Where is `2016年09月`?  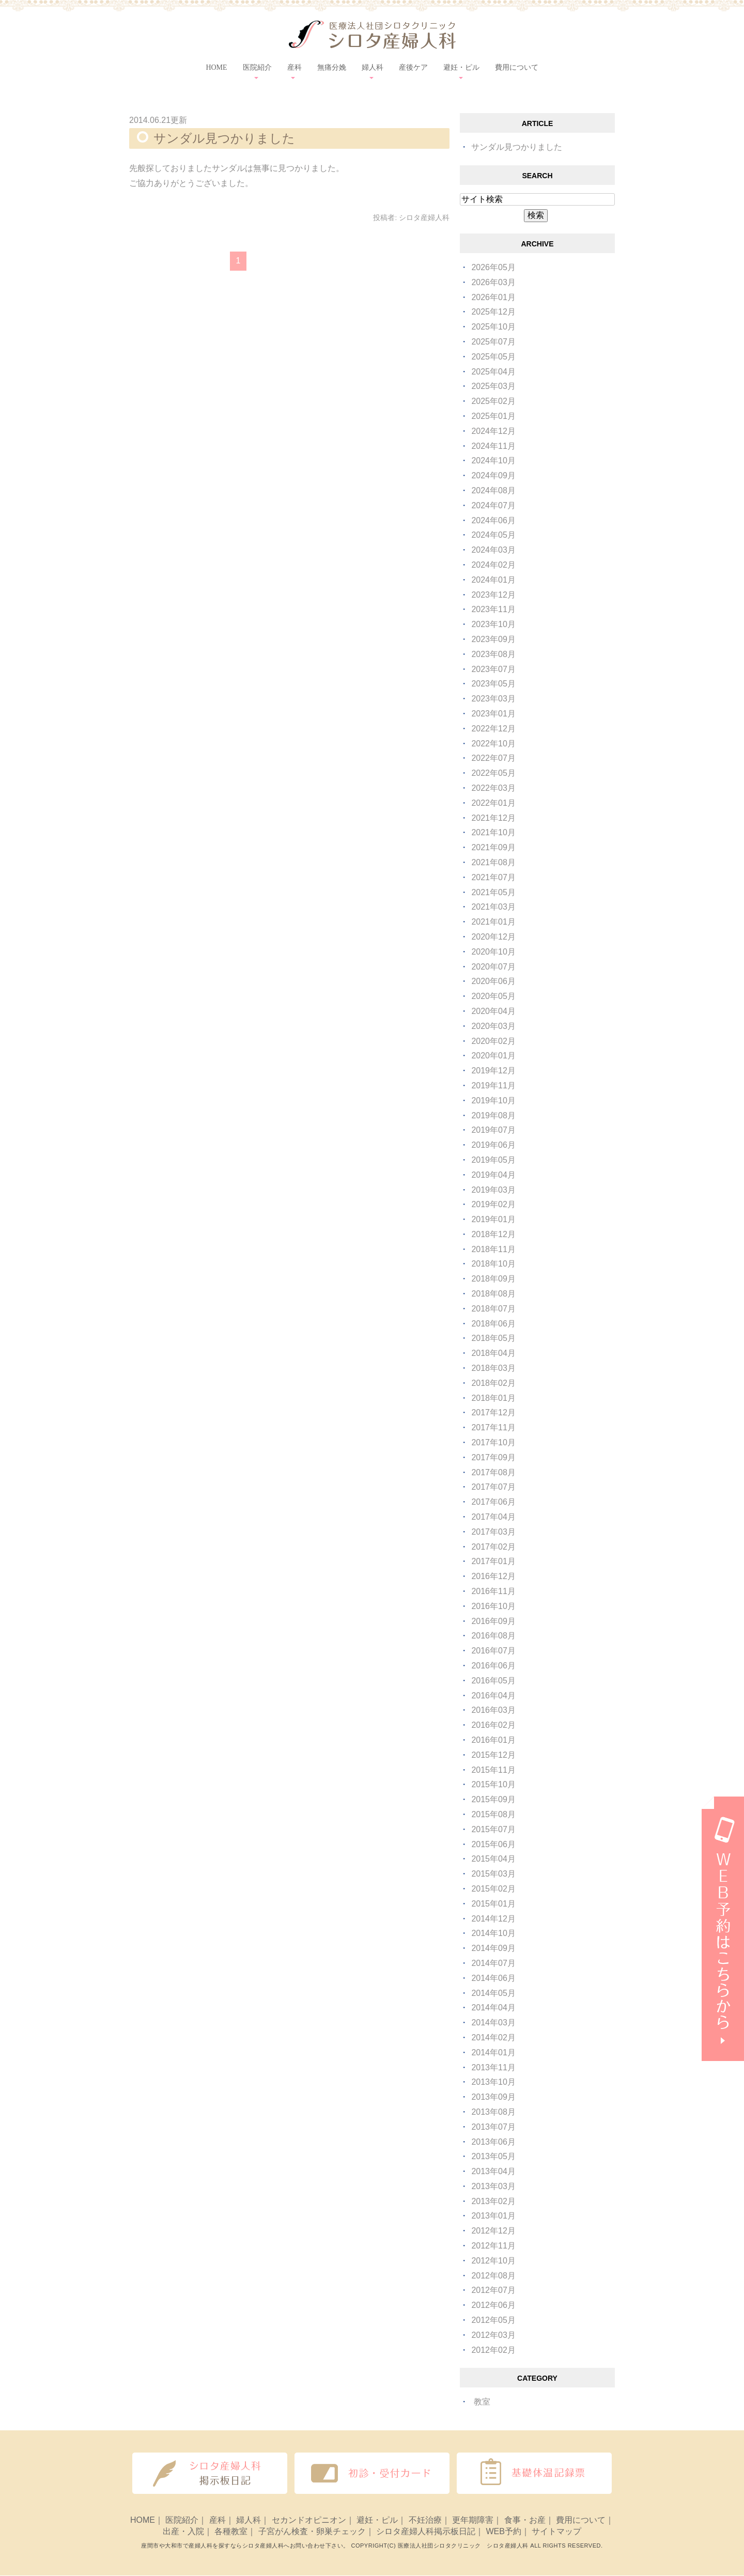 2016年09月 is located at coordinates (493, 1621).